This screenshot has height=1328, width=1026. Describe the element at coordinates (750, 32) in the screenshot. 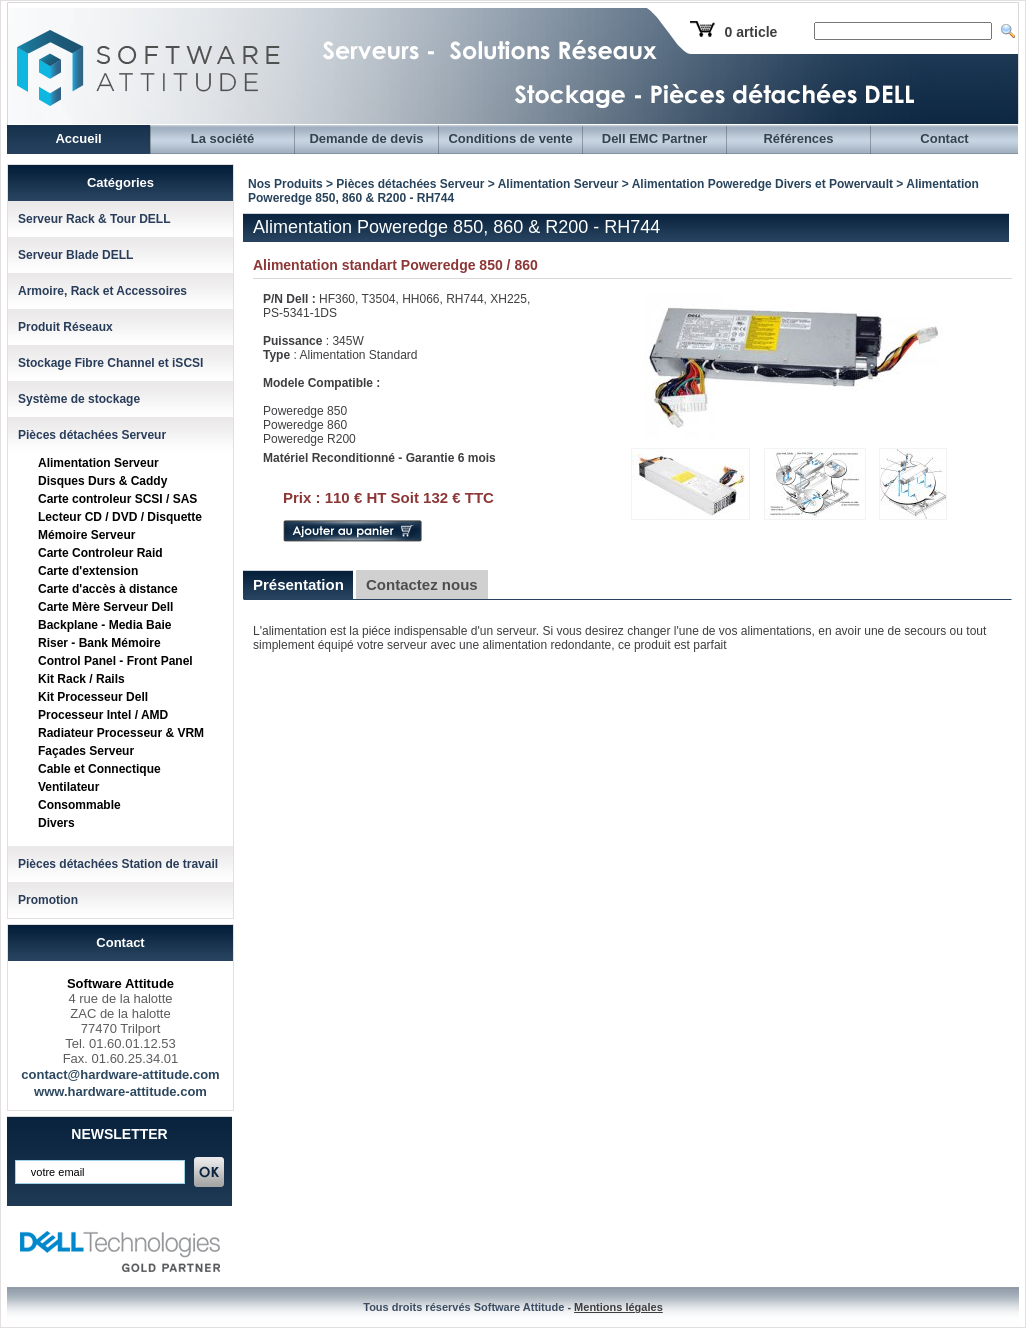

I see `0 article` at that location.